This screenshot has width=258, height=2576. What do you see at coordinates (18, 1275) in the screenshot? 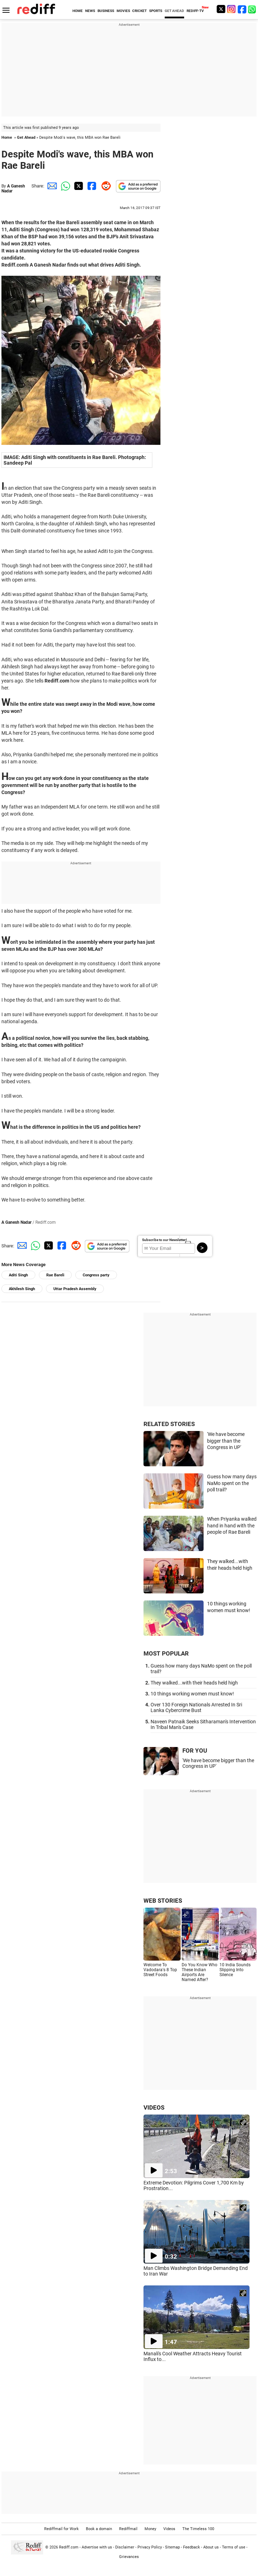
I see `Aditi Singh` at bounding box center [18, 1275].